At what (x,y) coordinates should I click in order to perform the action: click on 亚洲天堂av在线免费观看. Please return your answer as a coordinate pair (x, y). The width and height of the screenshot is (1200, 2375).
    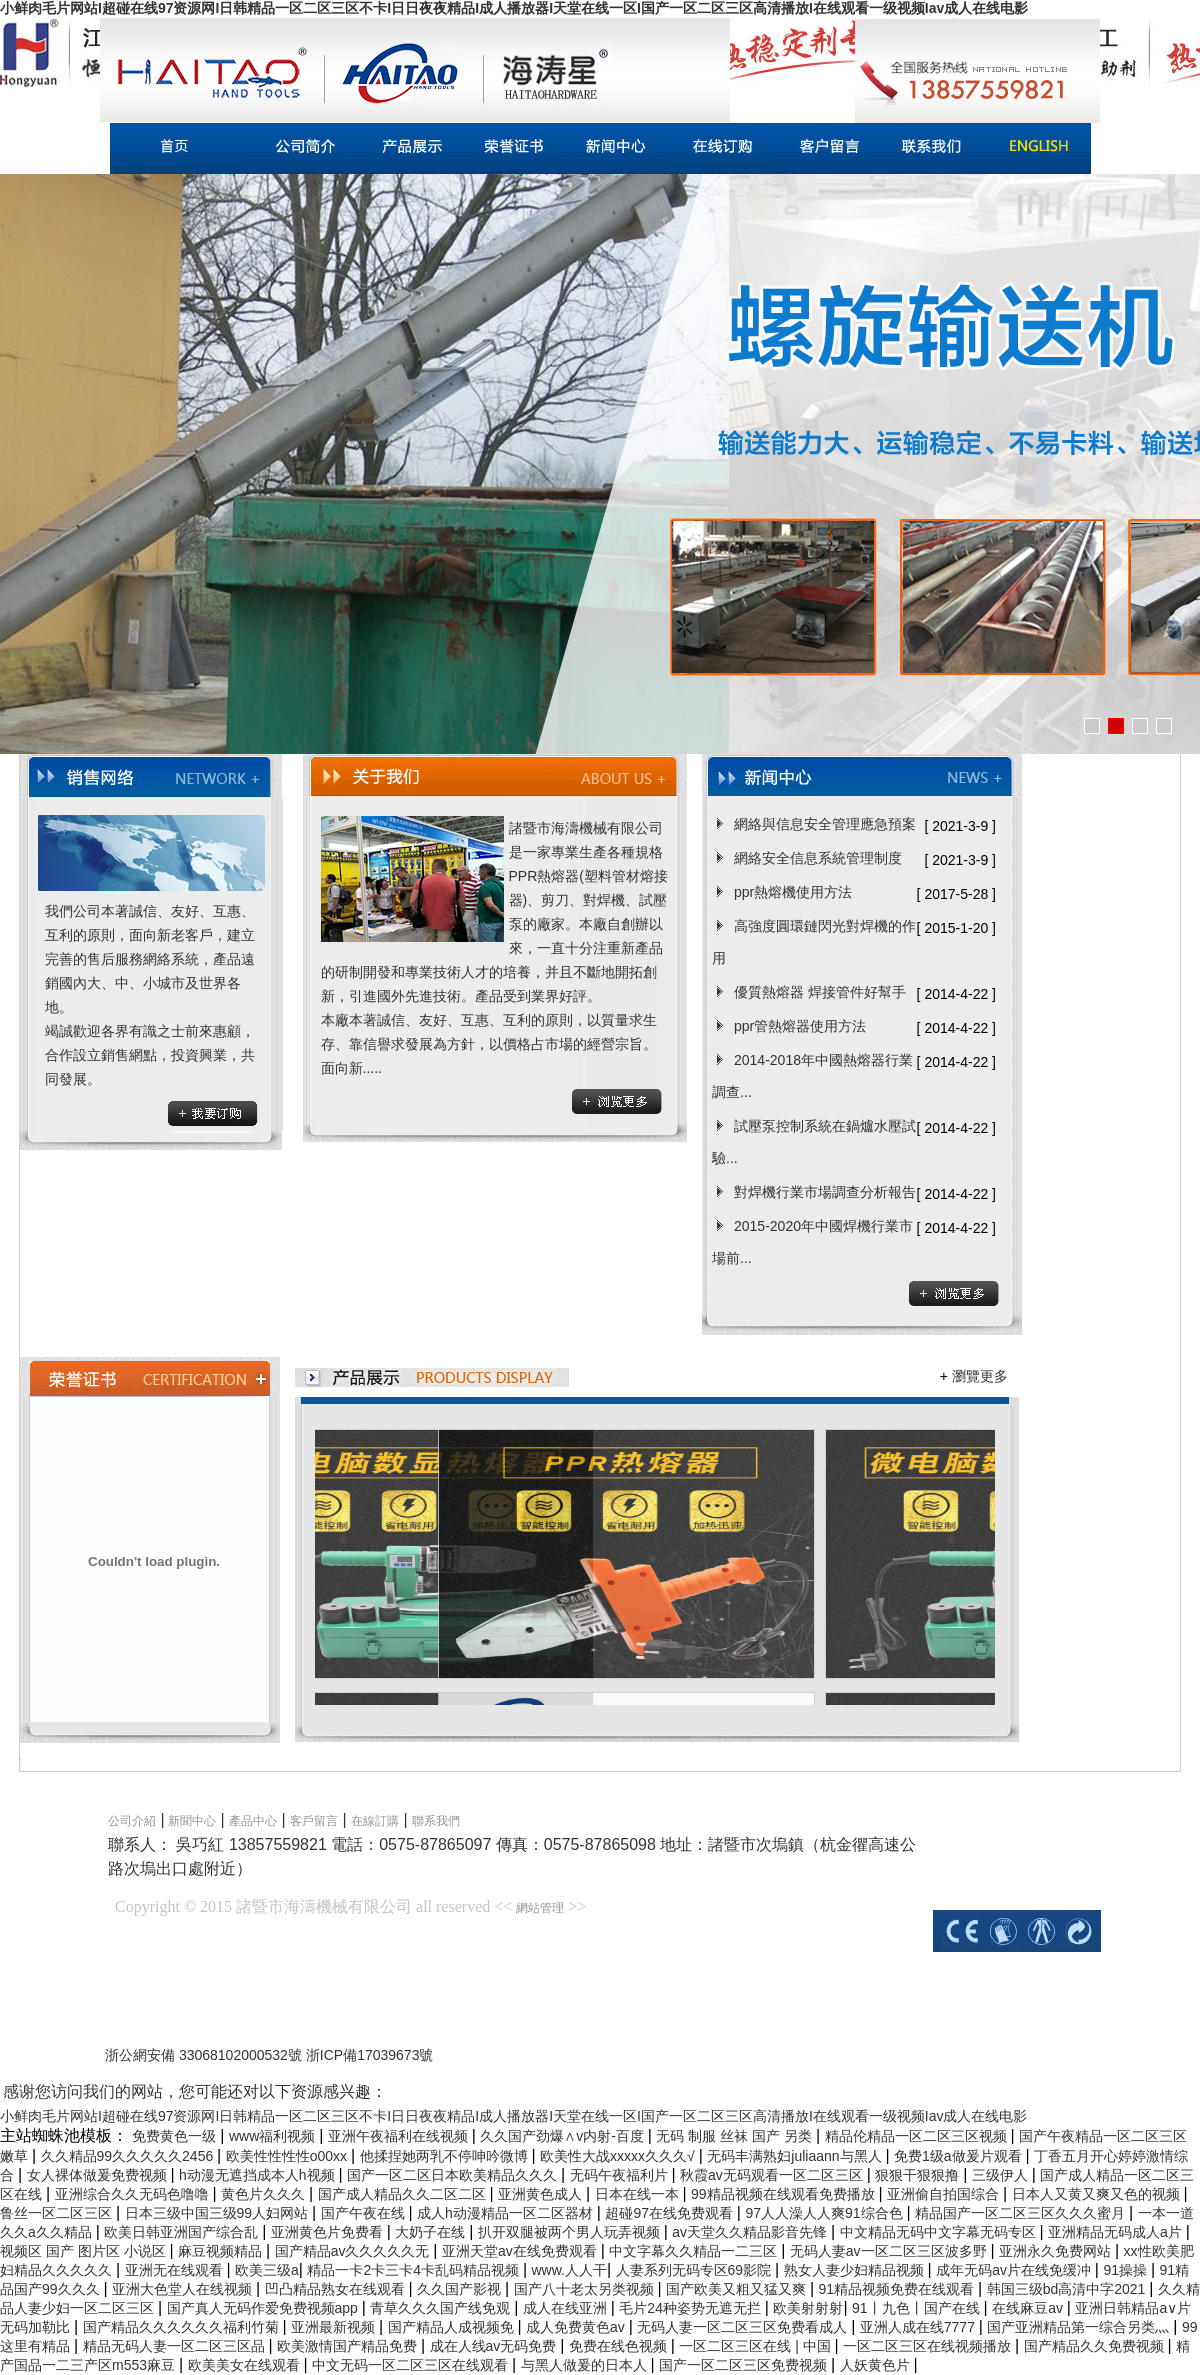
    Looking at the image, I should click on (521, 2251).